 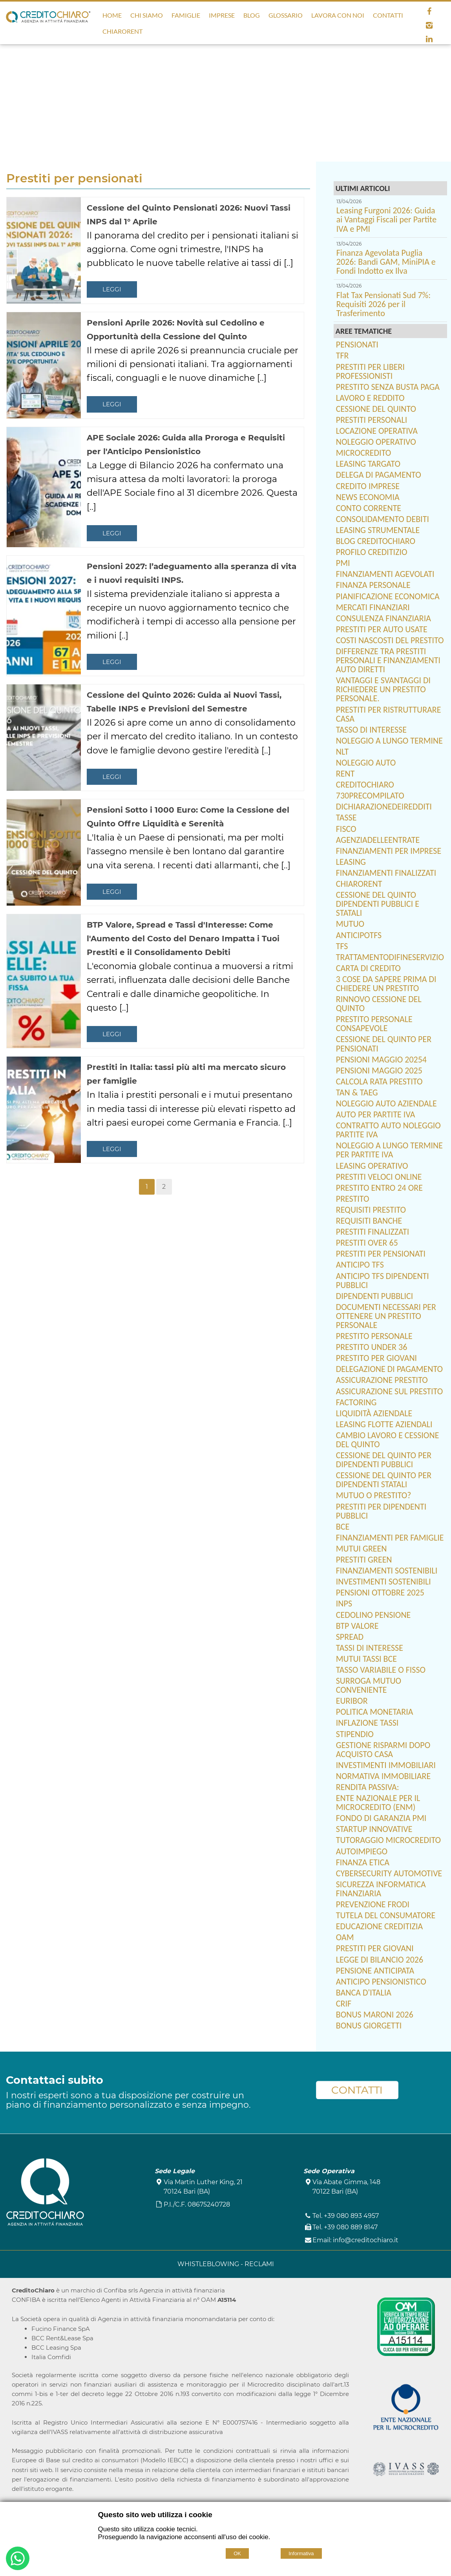 I want to click on Home [Homepage], so click(x=112, y=15).